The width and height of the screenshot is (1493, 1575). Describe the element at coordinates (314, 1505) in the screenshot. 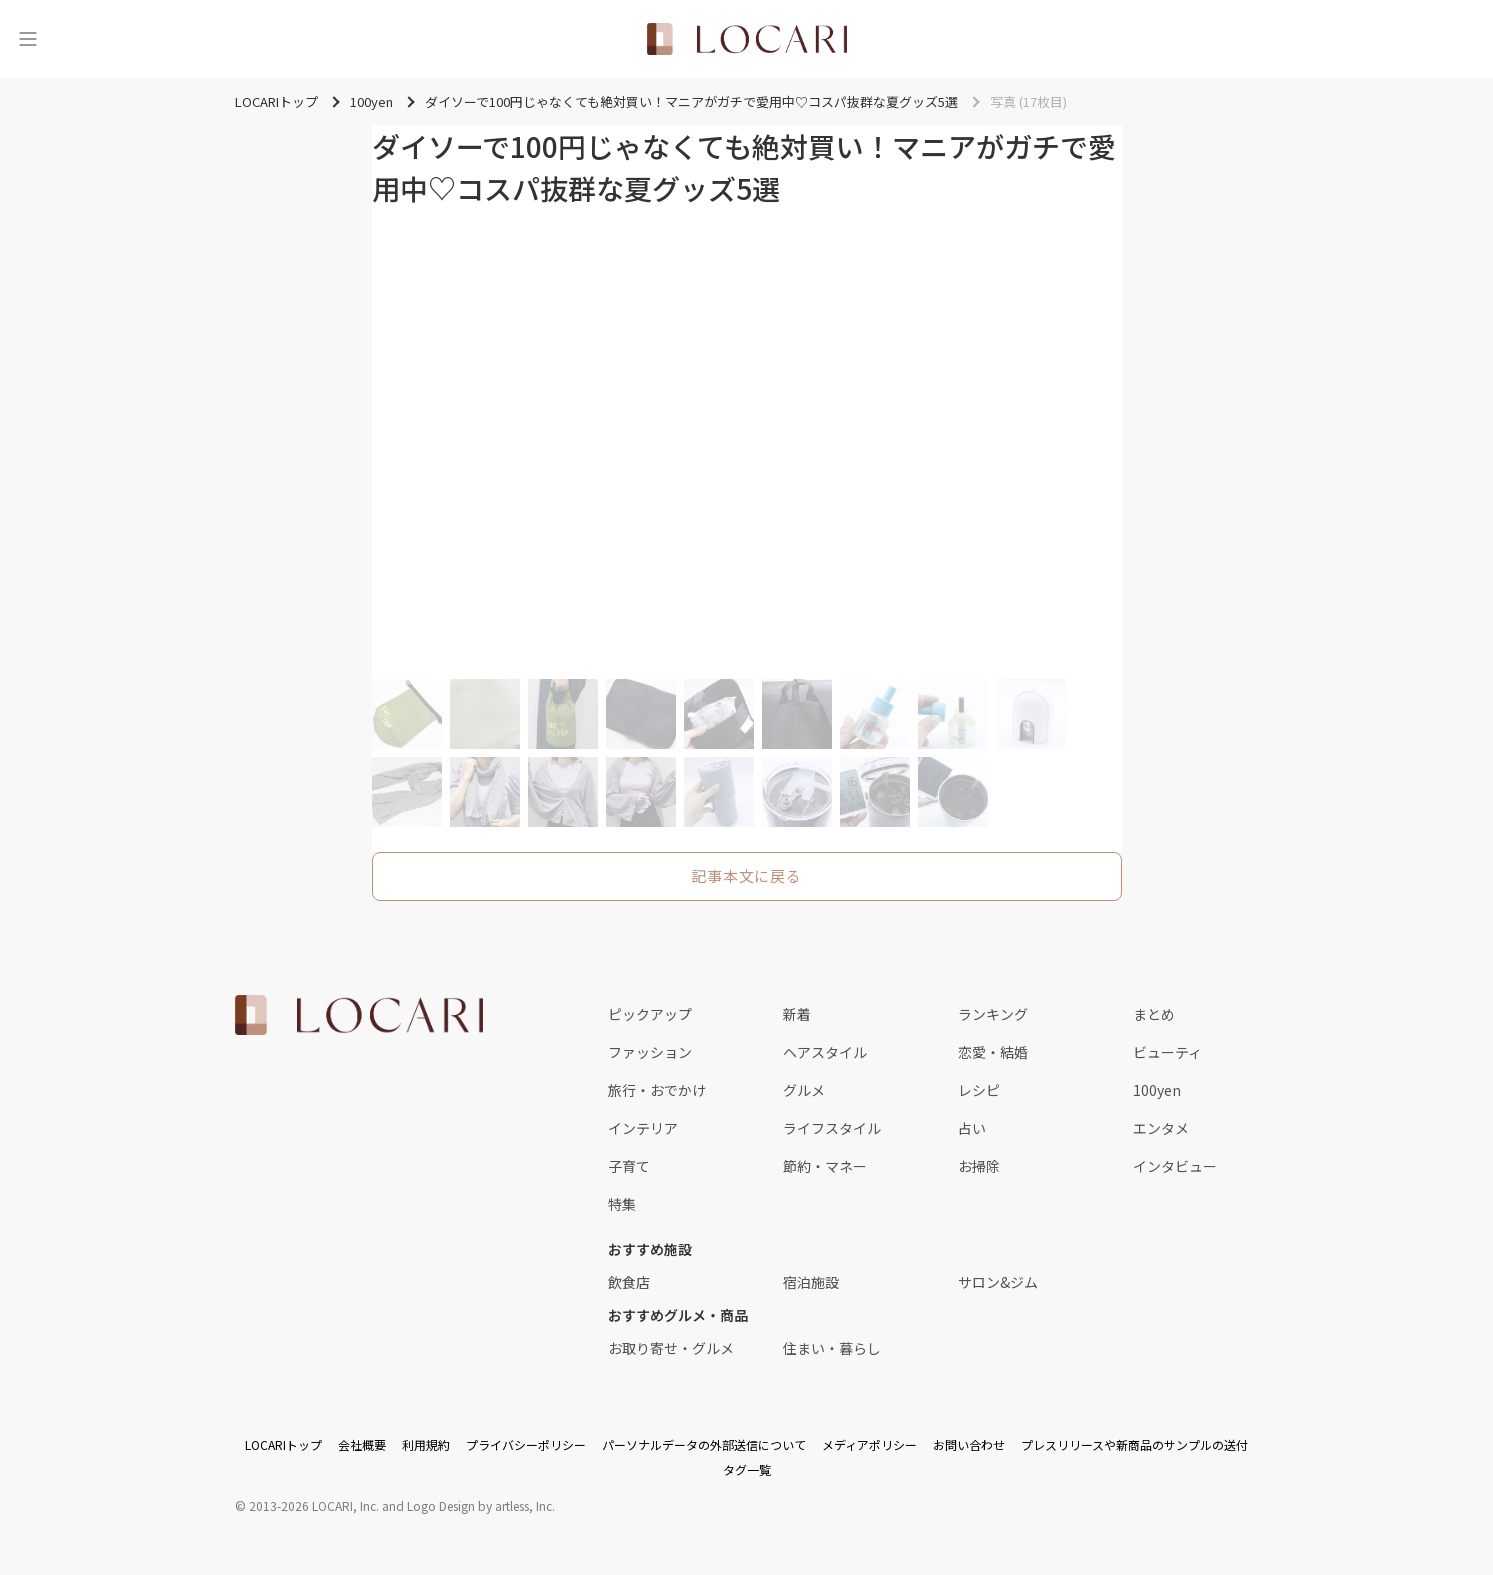

I see `2013-2026 LOCARI, Inc.` at that location.